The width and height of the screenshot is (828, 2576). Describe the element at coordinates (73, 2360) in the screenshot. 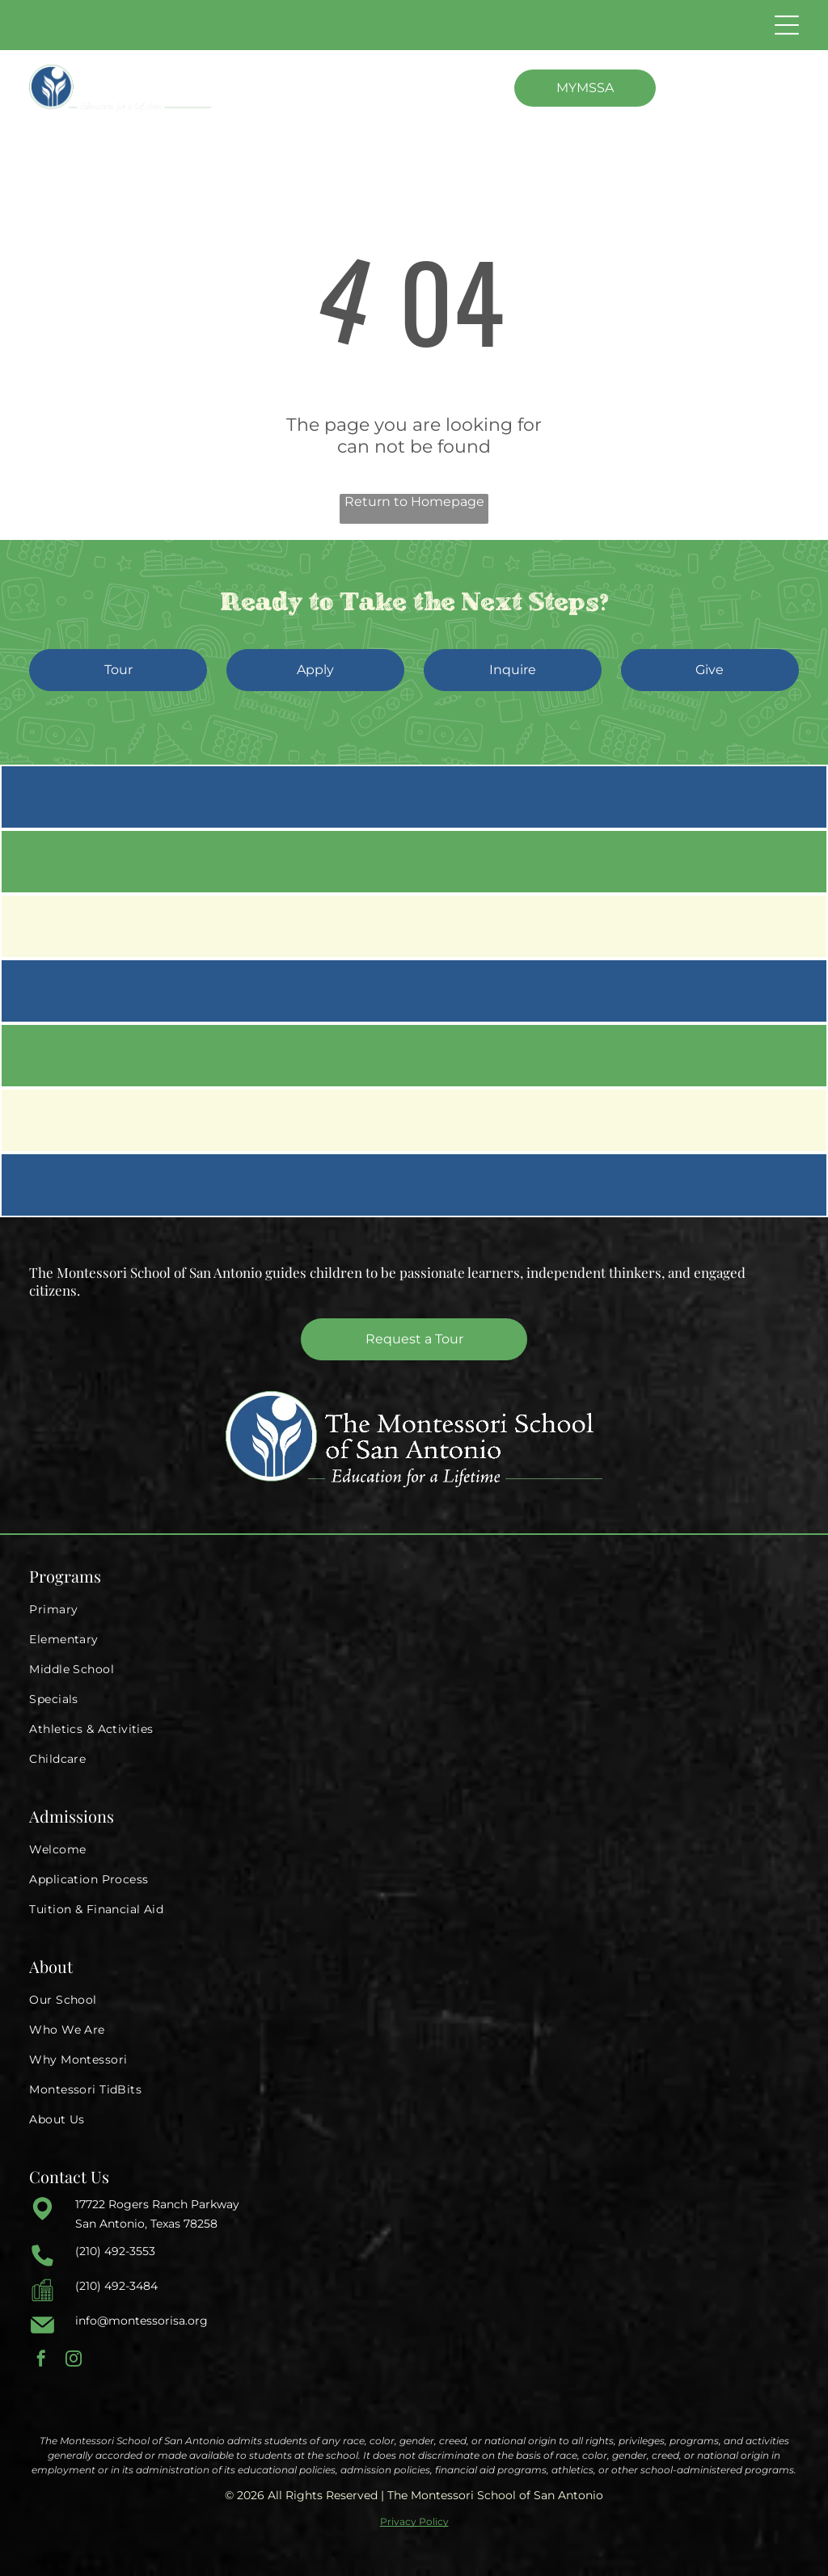

I see `[instagram]` at that location.